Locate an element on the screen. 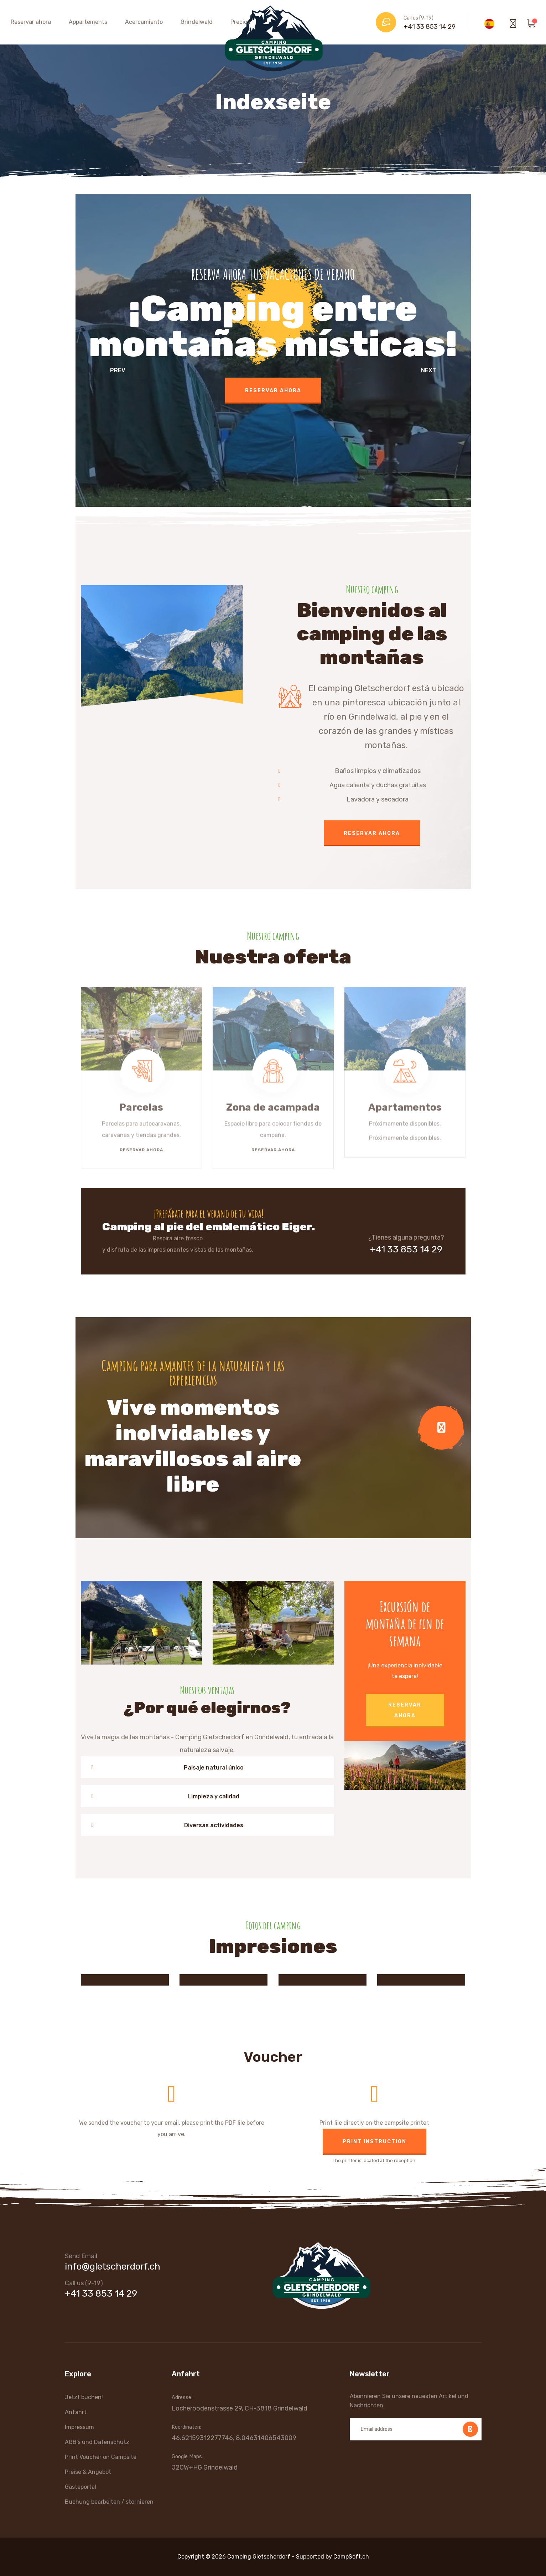 The height and width of the screenshot is (2576, 546). Print Voucher on Campsite is located at coordinates (100, 2457).